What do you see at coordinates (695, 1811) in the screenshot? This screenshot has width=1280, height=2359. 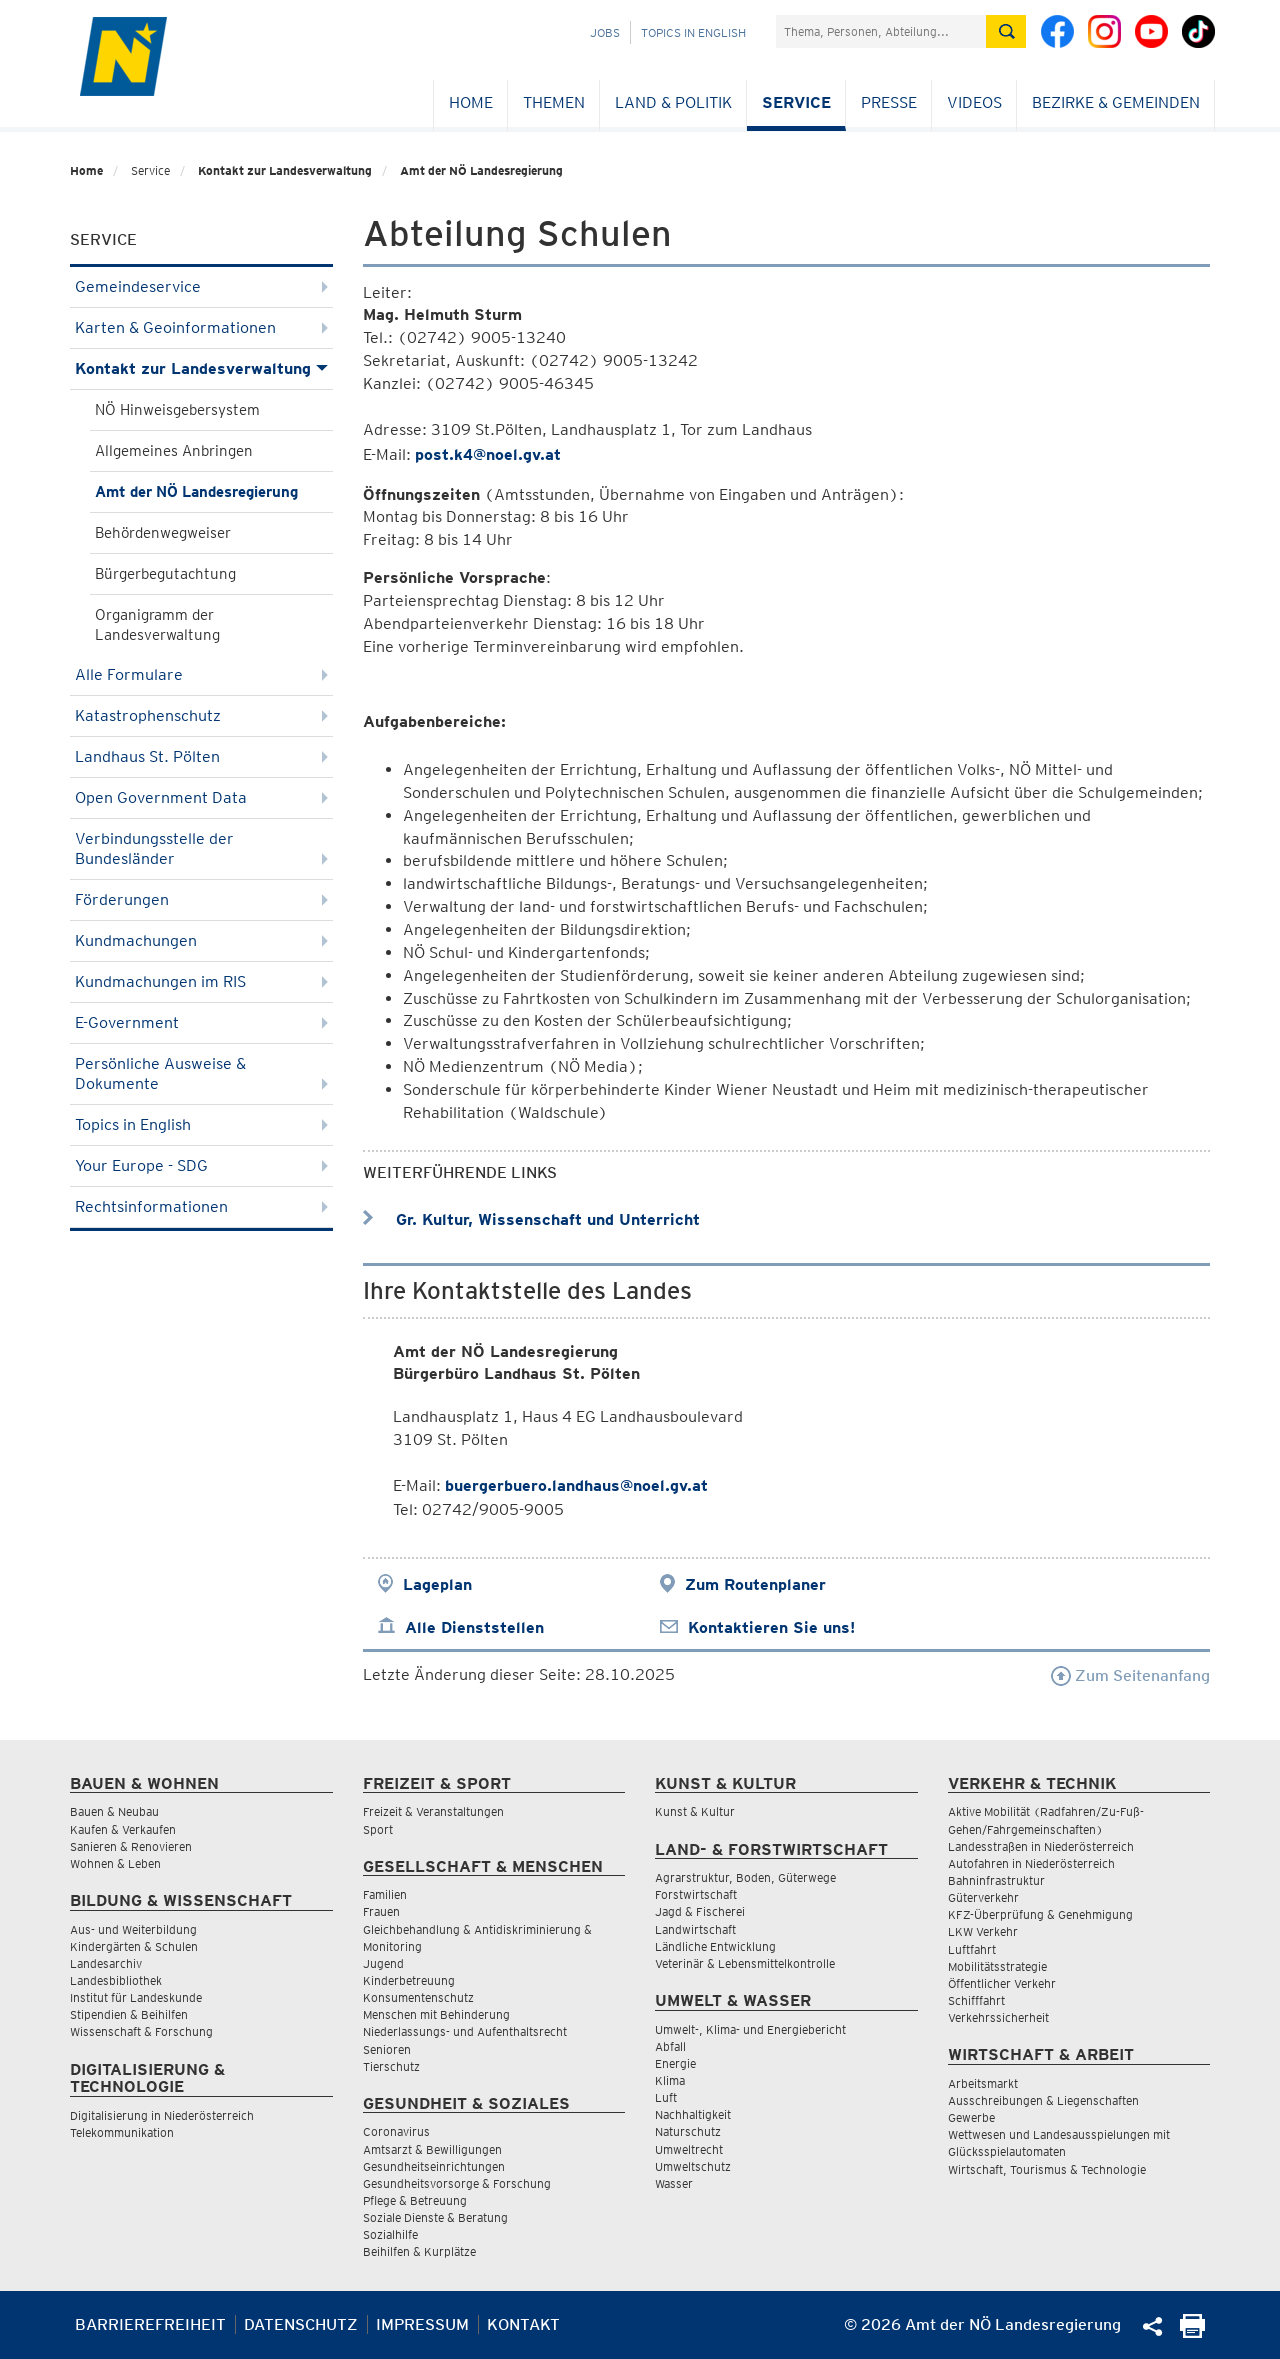 I see `Kunst & Kultur` at bounding box center [695, 1811].